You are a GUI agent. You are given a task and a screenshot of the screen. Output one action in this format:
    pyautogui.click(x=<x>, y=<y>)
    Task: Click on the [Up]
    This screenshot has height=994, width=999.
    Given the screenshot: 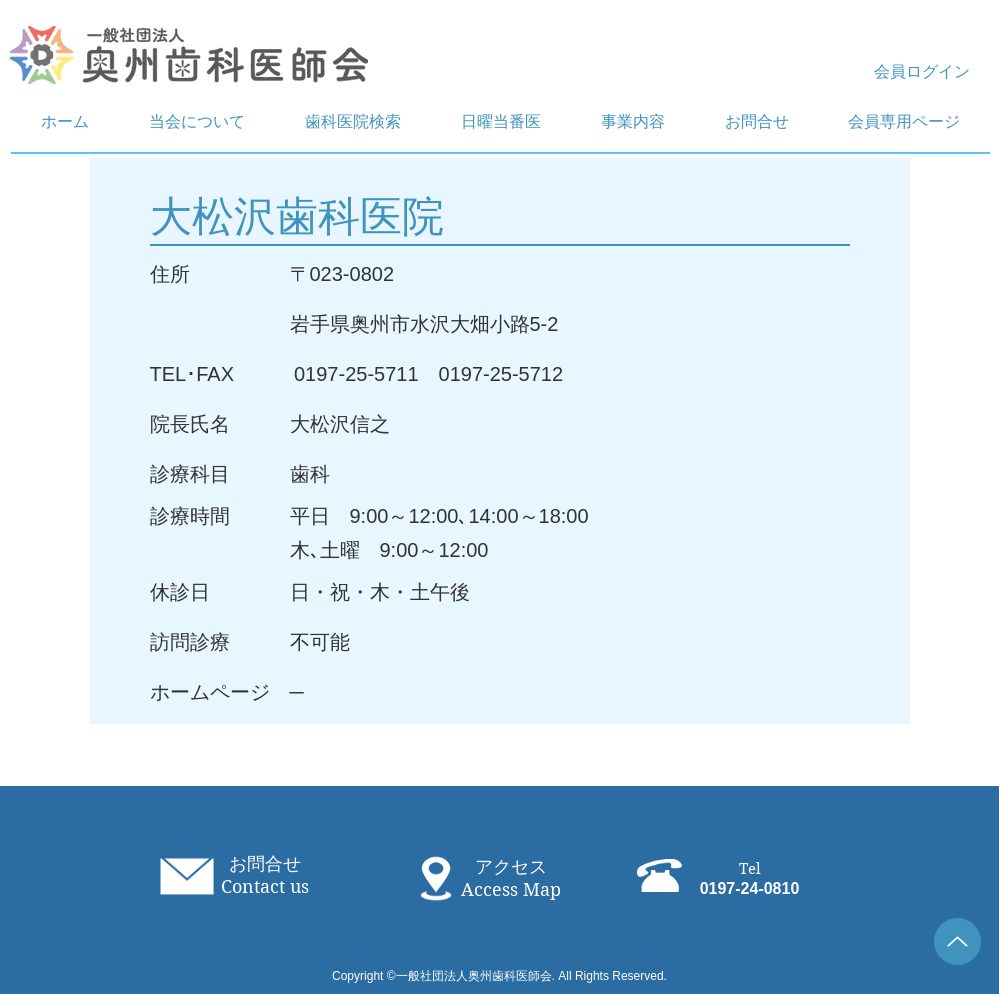 What is the action you would take?
    pyautogui.click(x=957, y=941)
    